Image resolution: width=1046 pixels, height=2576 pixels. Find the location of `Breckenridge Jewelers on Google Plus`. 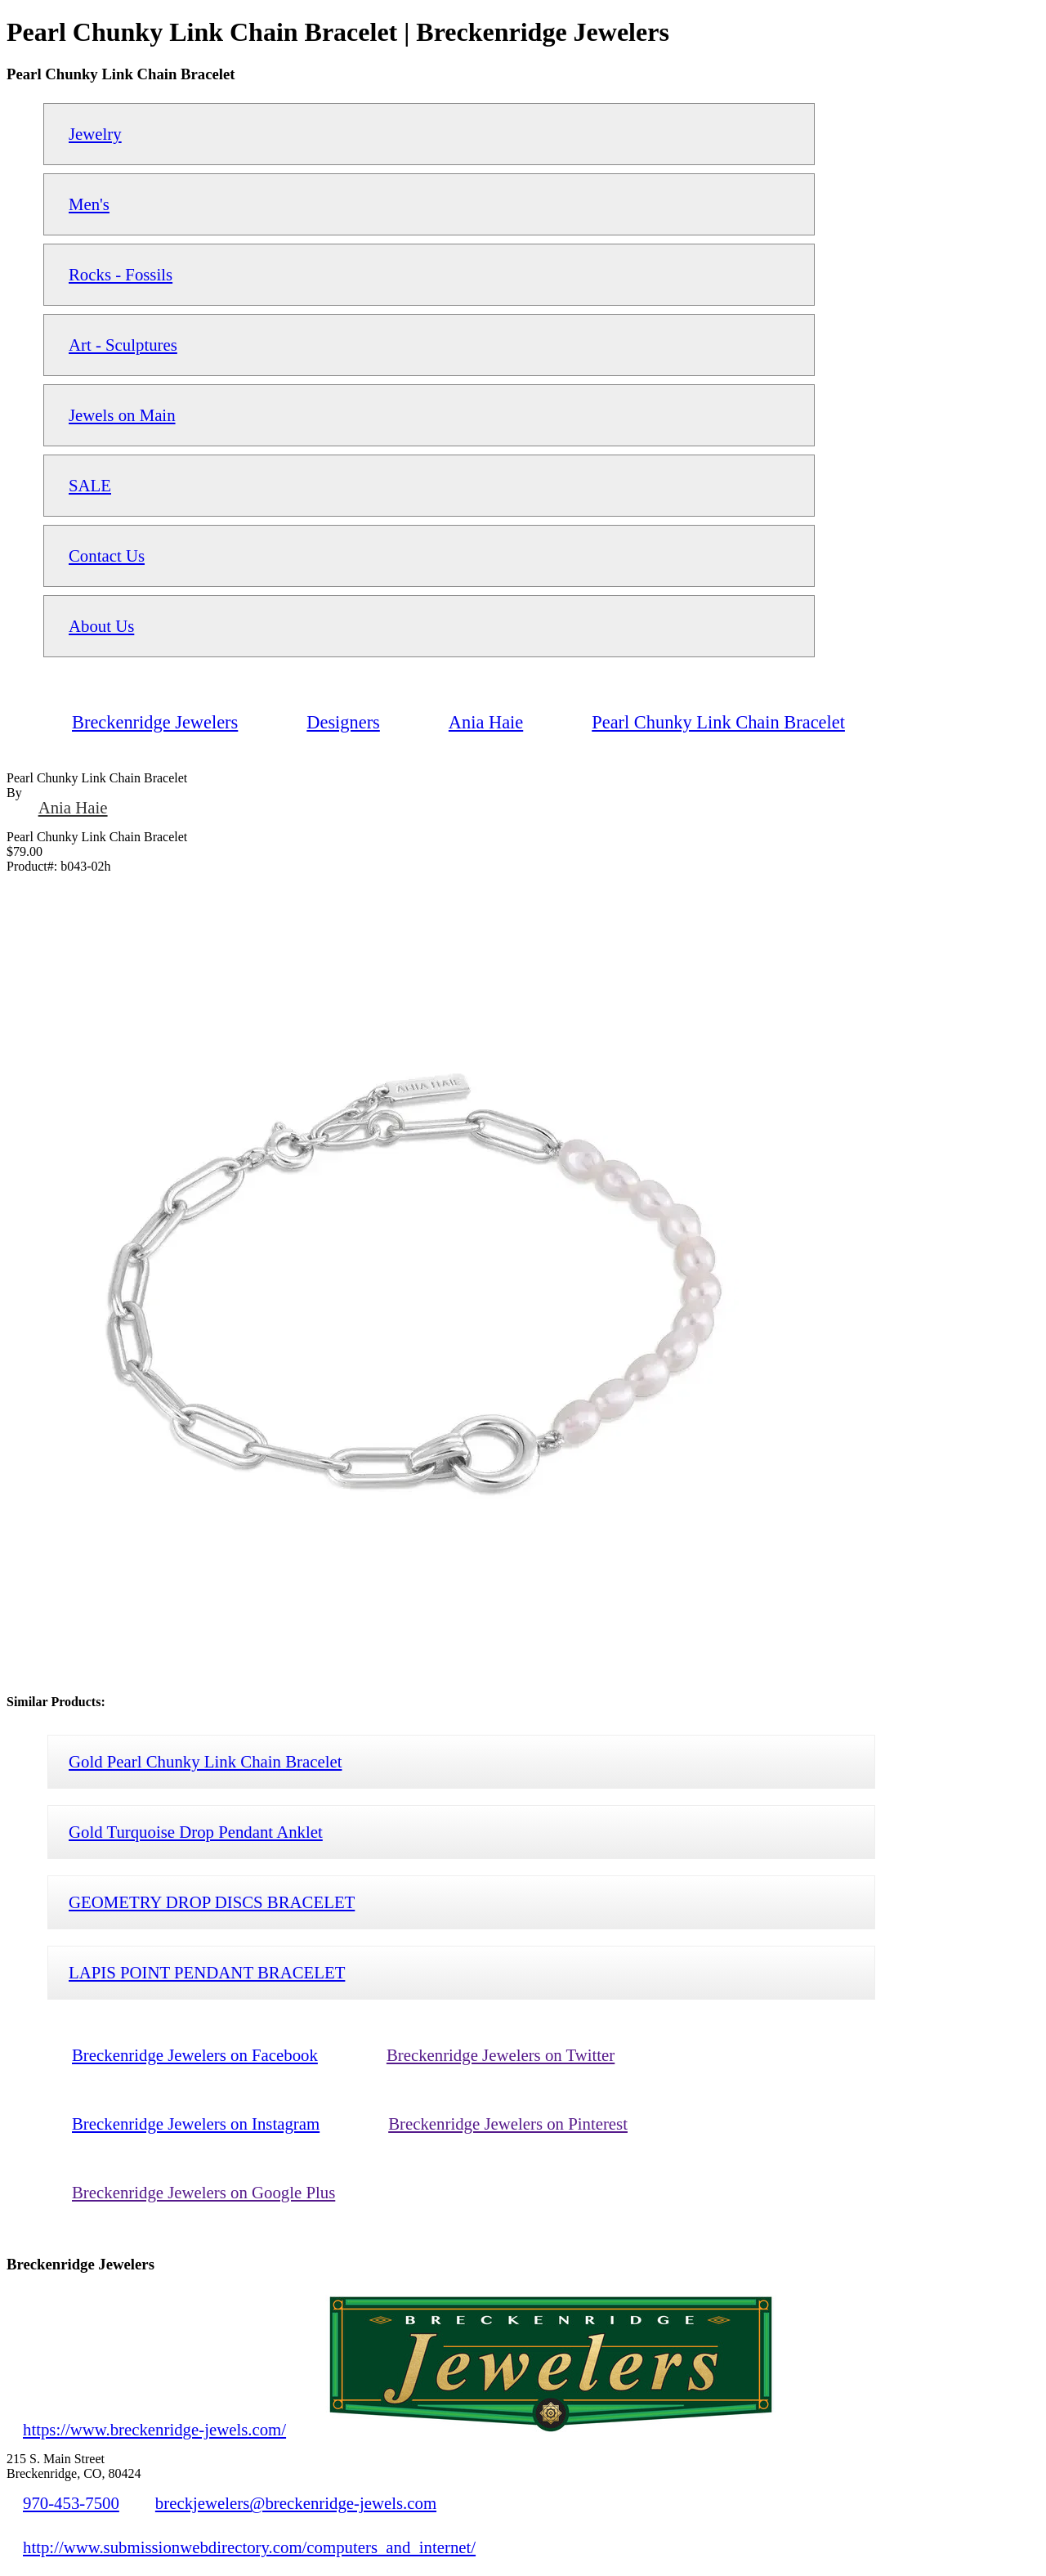

Breckenridge Jewelers on Google Plus is located at coordinates (203, 2192).